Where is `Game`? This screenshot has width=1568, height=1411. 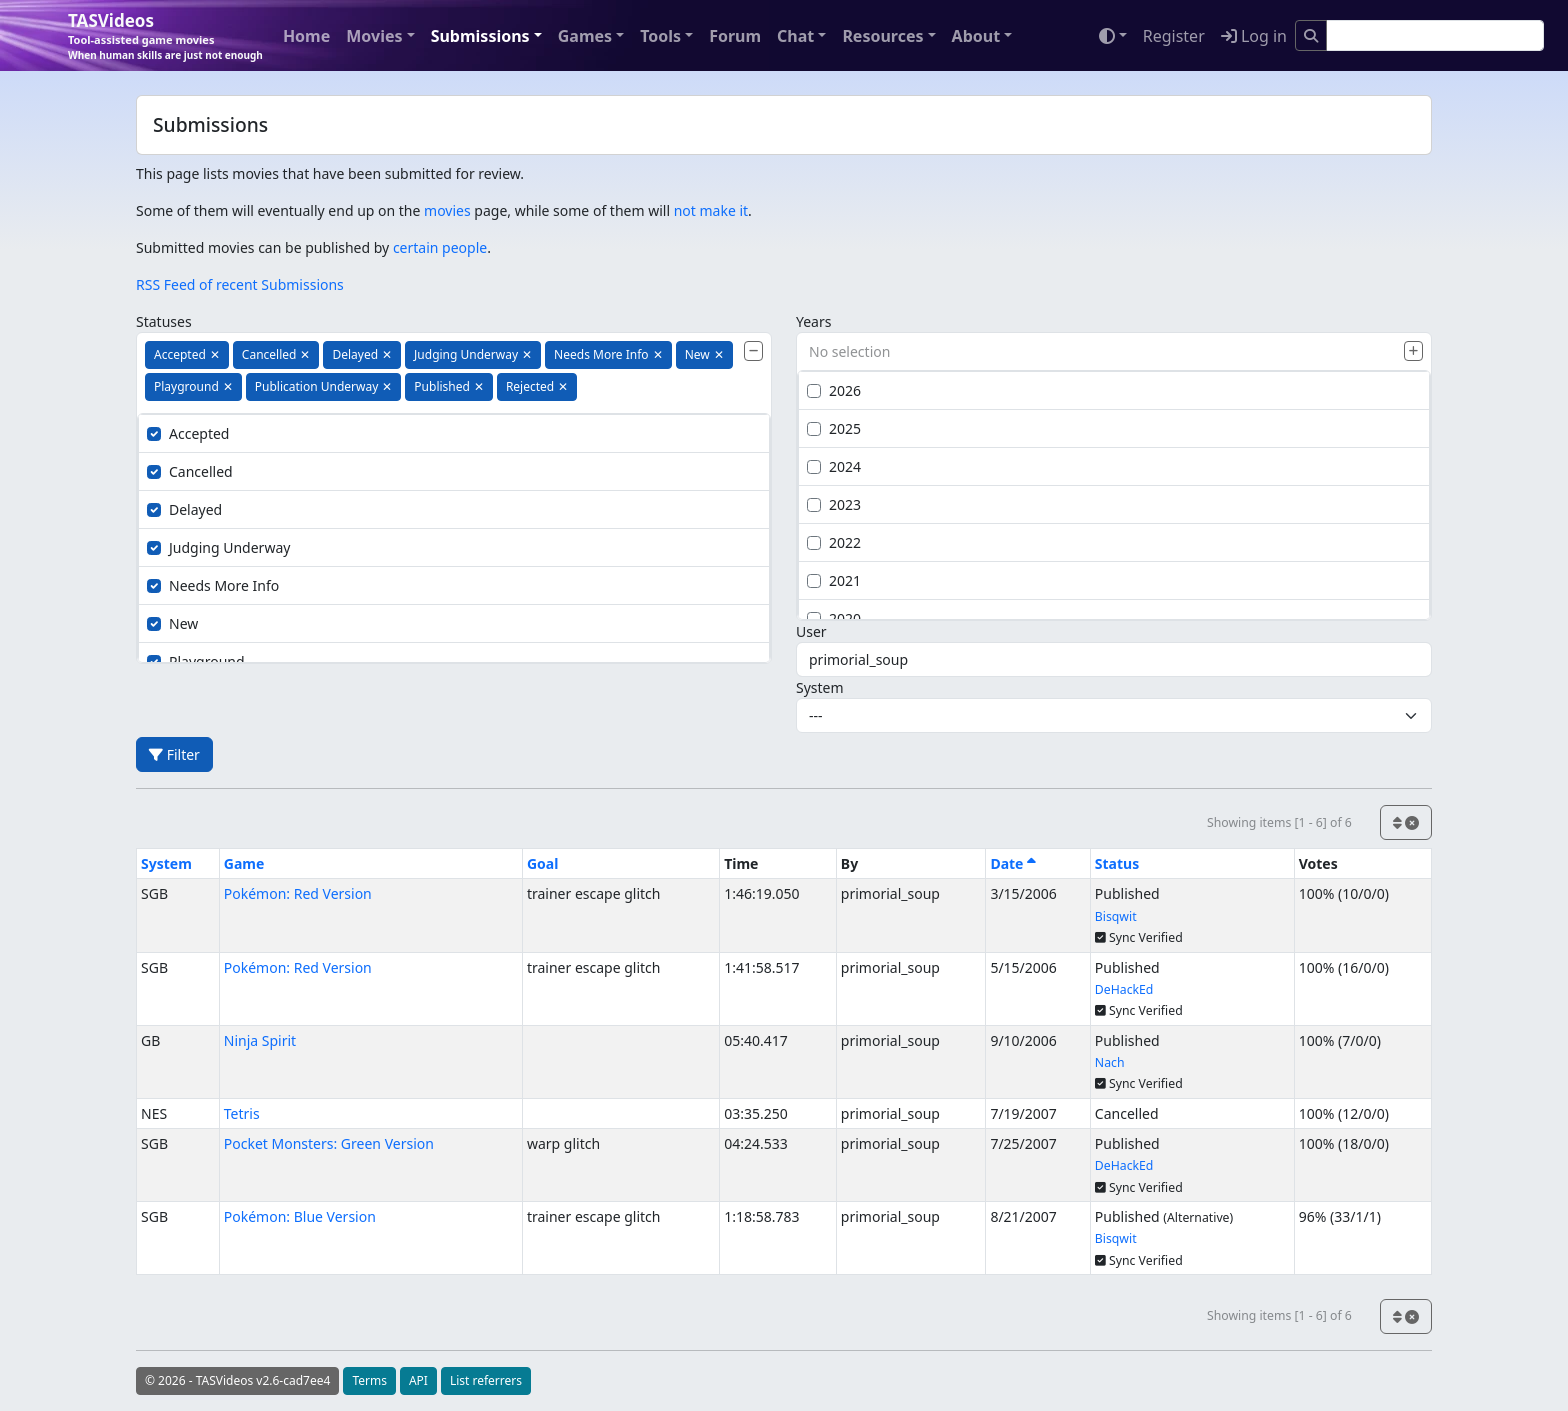 Game is located at coordinates (244, 863).